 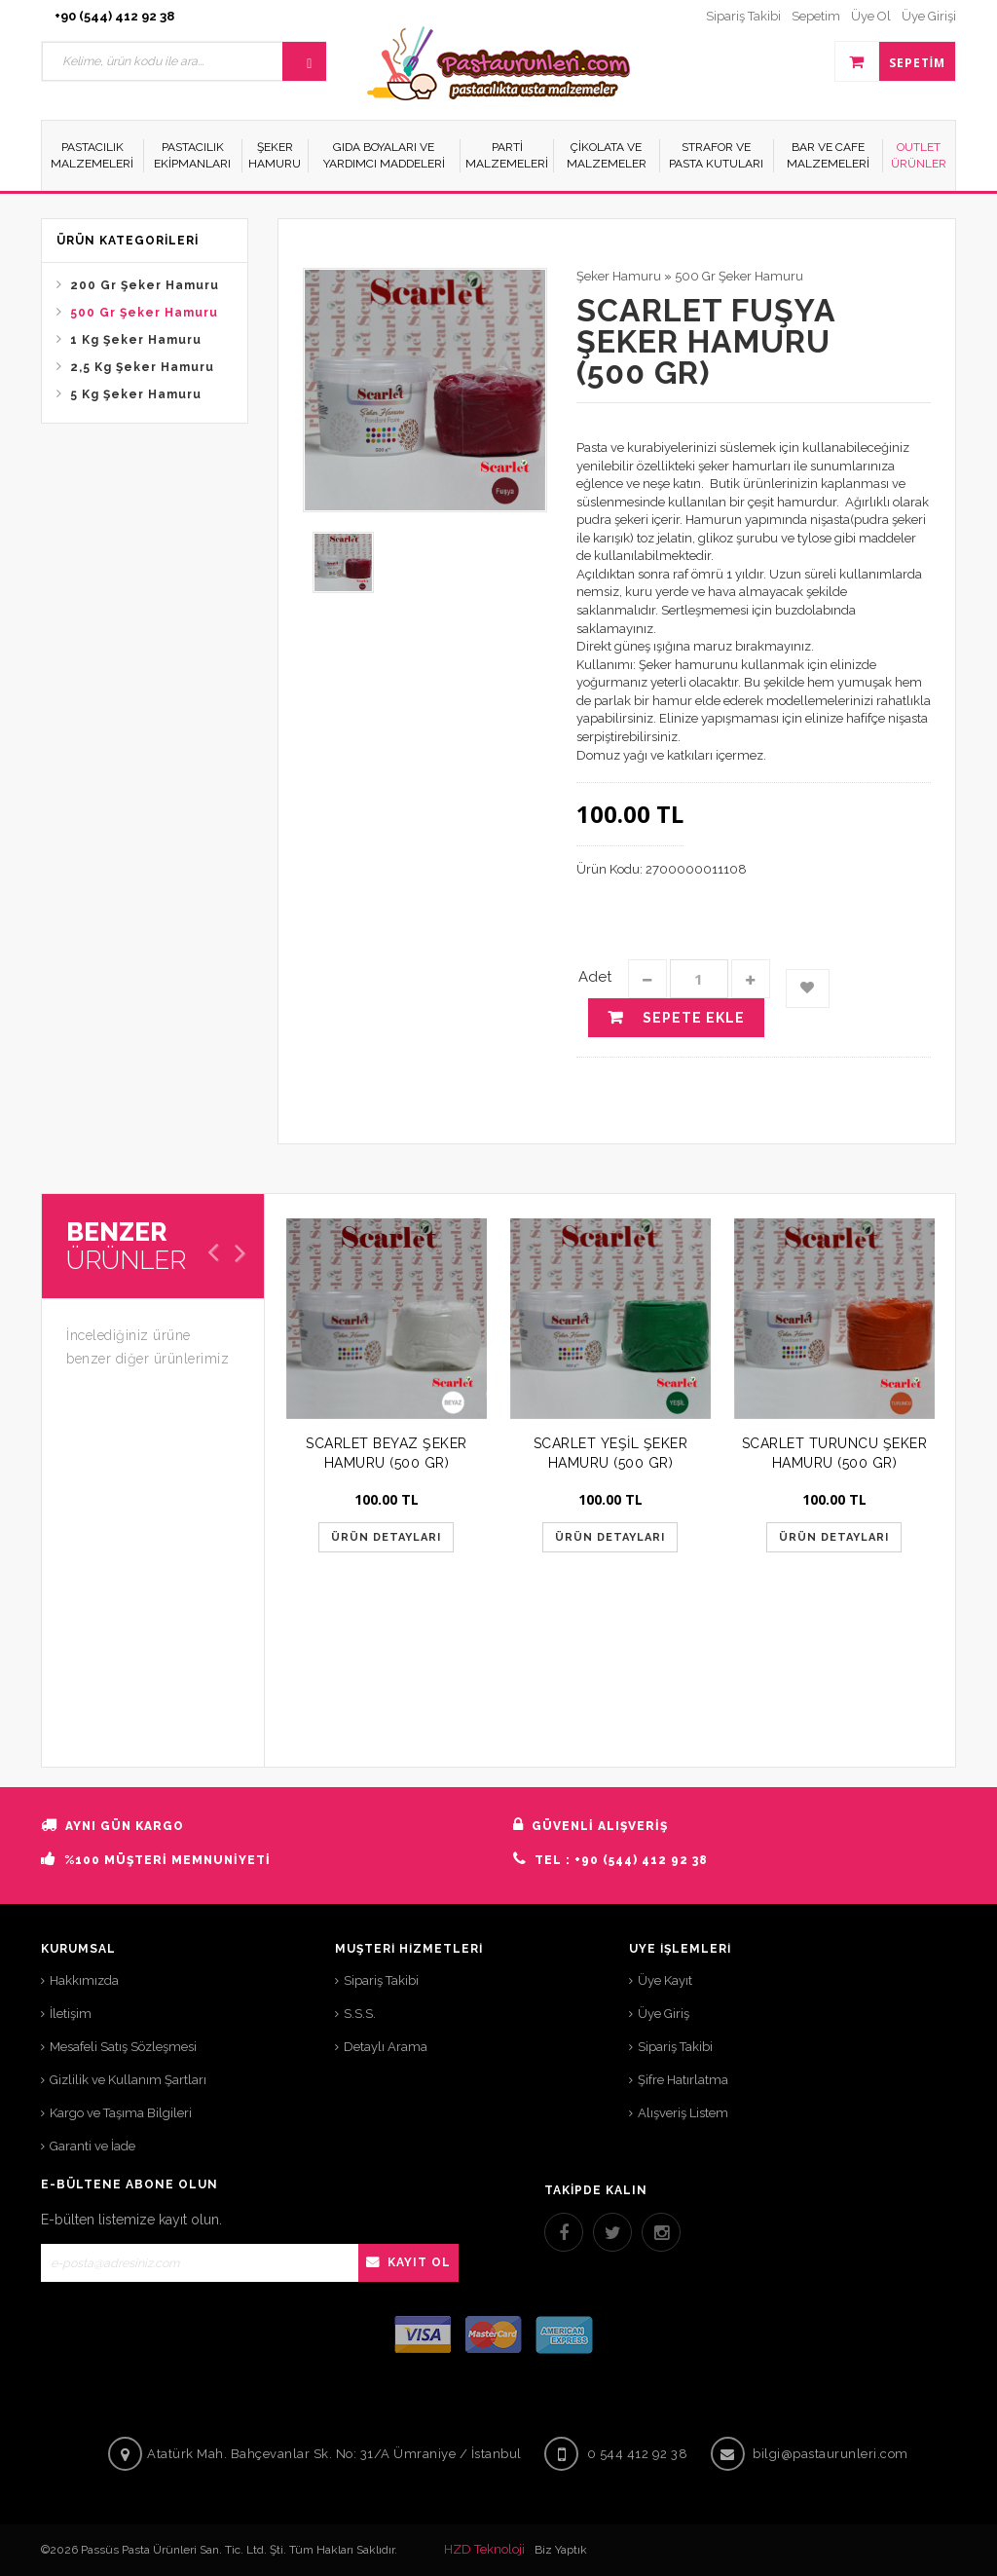 What do you see at coordinates (665, 1980) in the screenshot?
I see `Üye Kayıt` at bounding box center [665, 1980].